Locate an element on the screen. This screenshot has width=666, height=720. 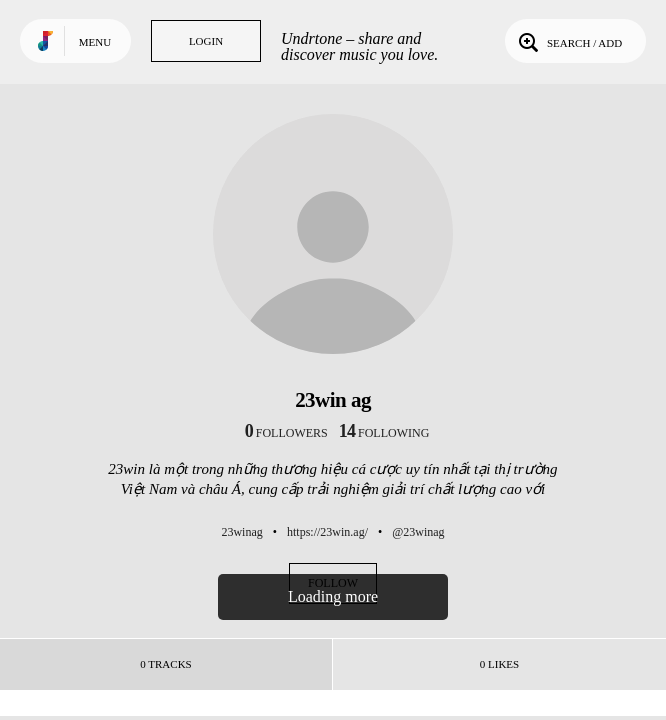
Search / Add is located at coordinates (568, 41).